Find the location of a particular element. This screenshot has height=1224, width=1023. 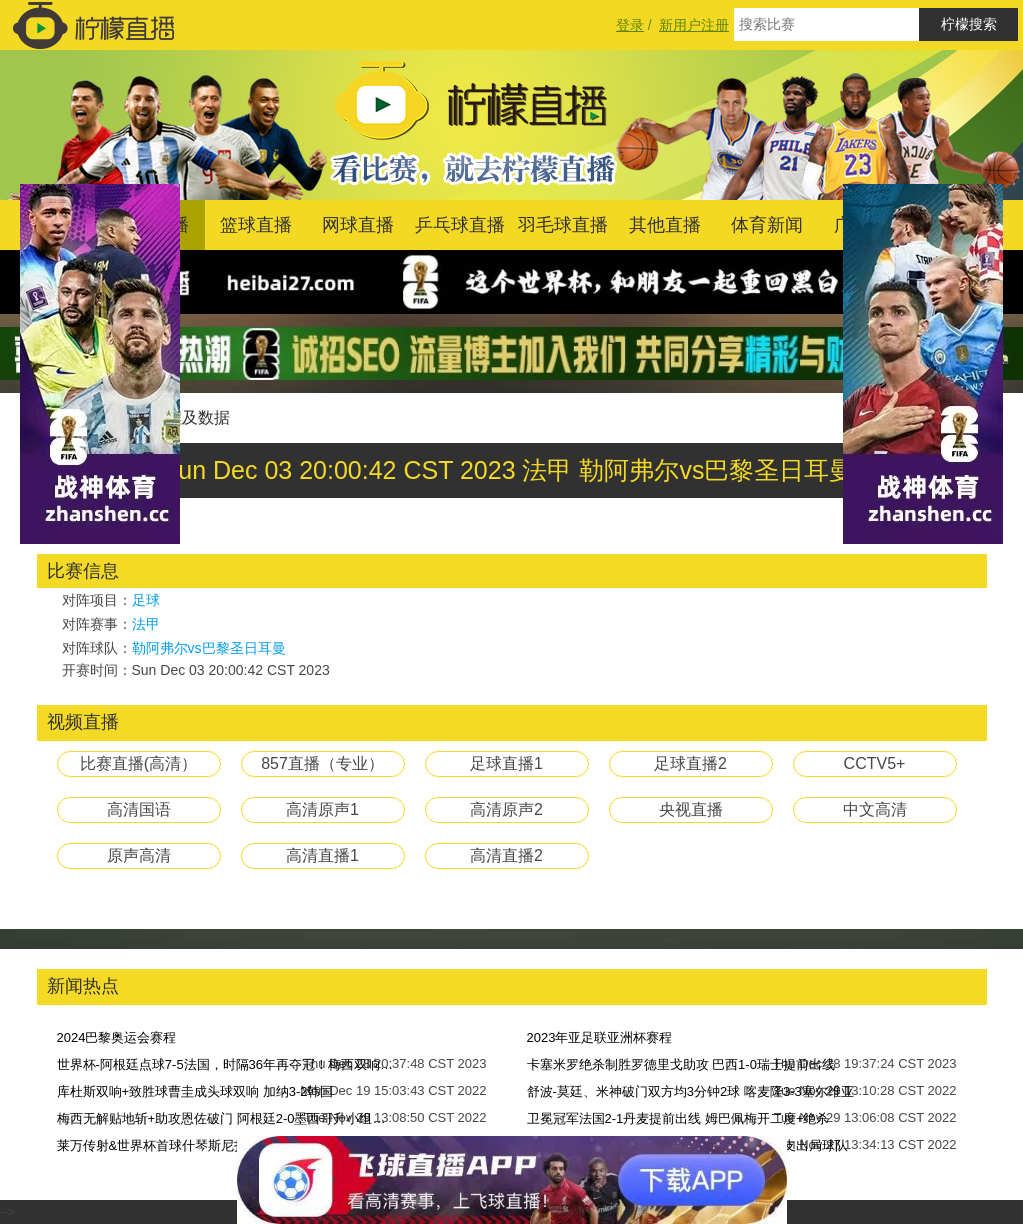

法甲 is located at coordinates (146, 624).